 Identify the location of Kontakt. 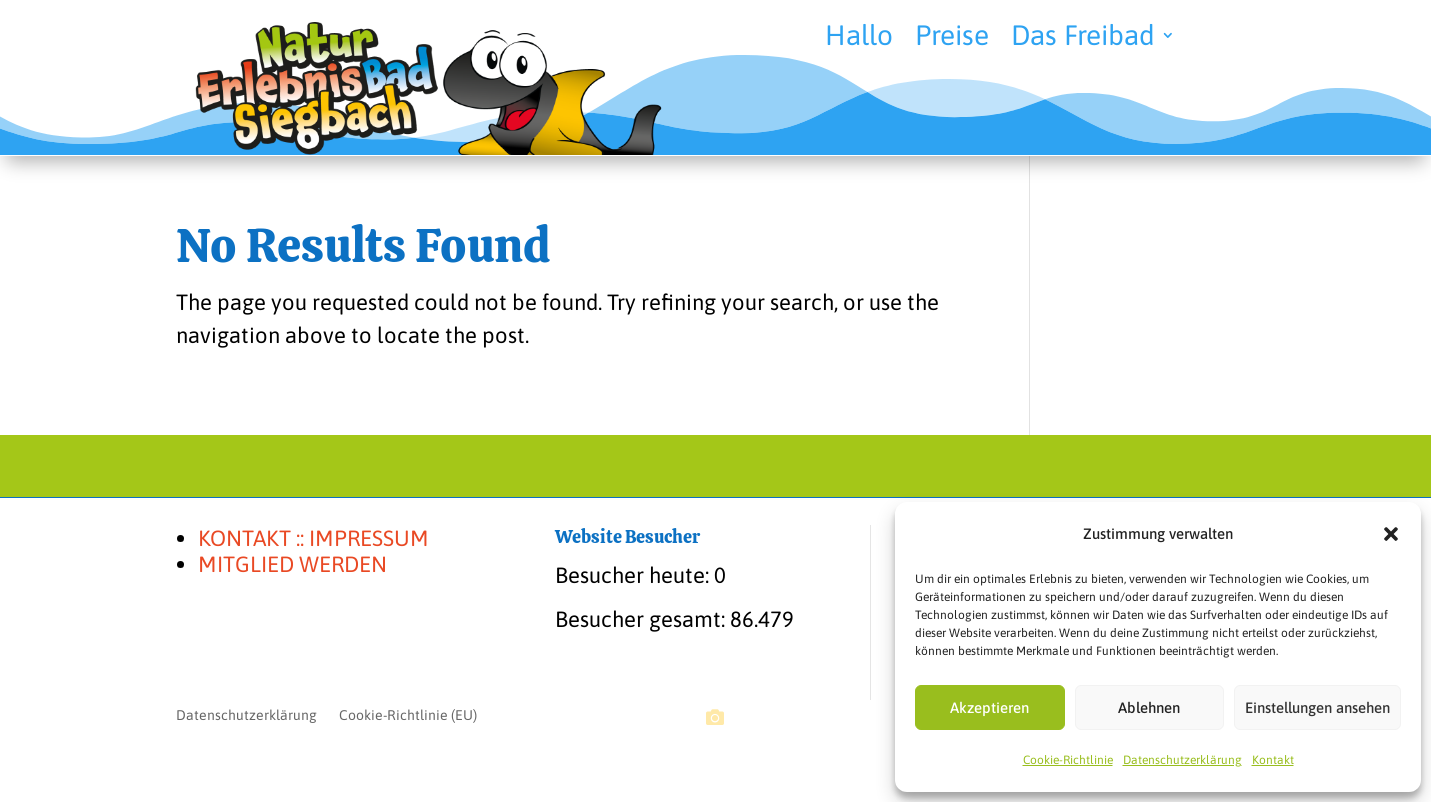
(1273, 760).